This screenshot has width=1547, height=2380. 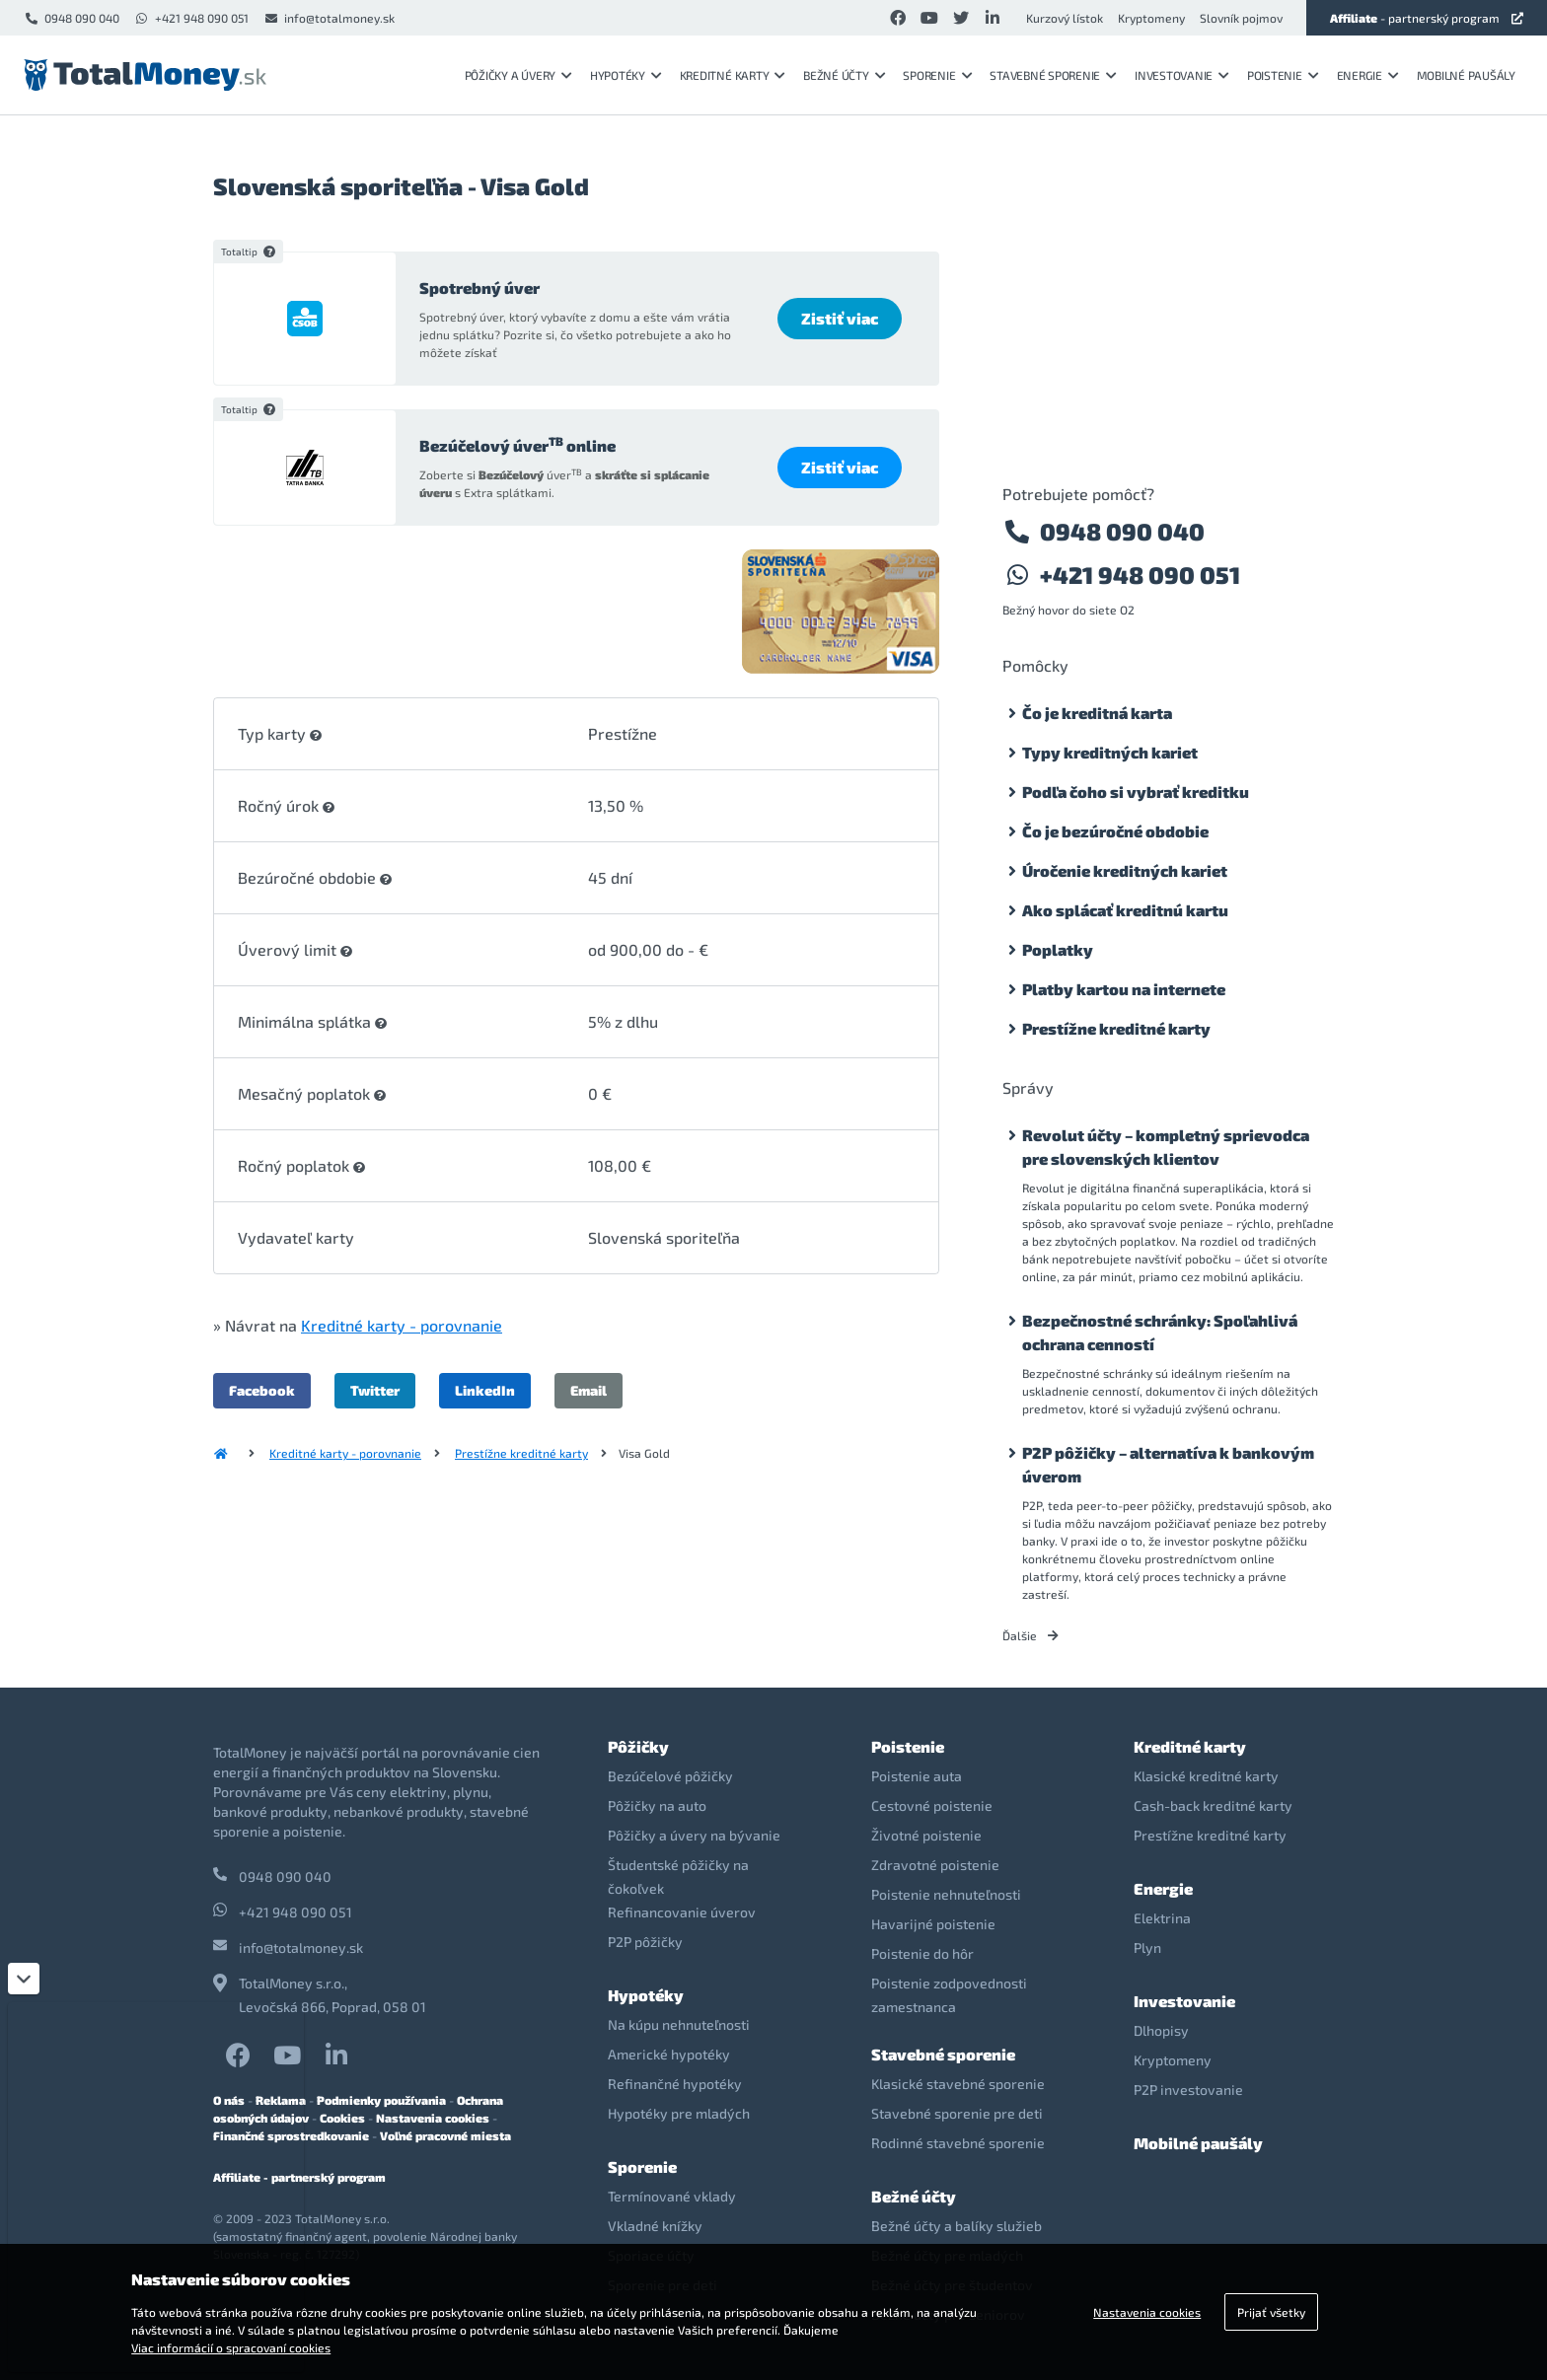 I want to click on Typy kreditných kariet, so click(x=1110, y=752).